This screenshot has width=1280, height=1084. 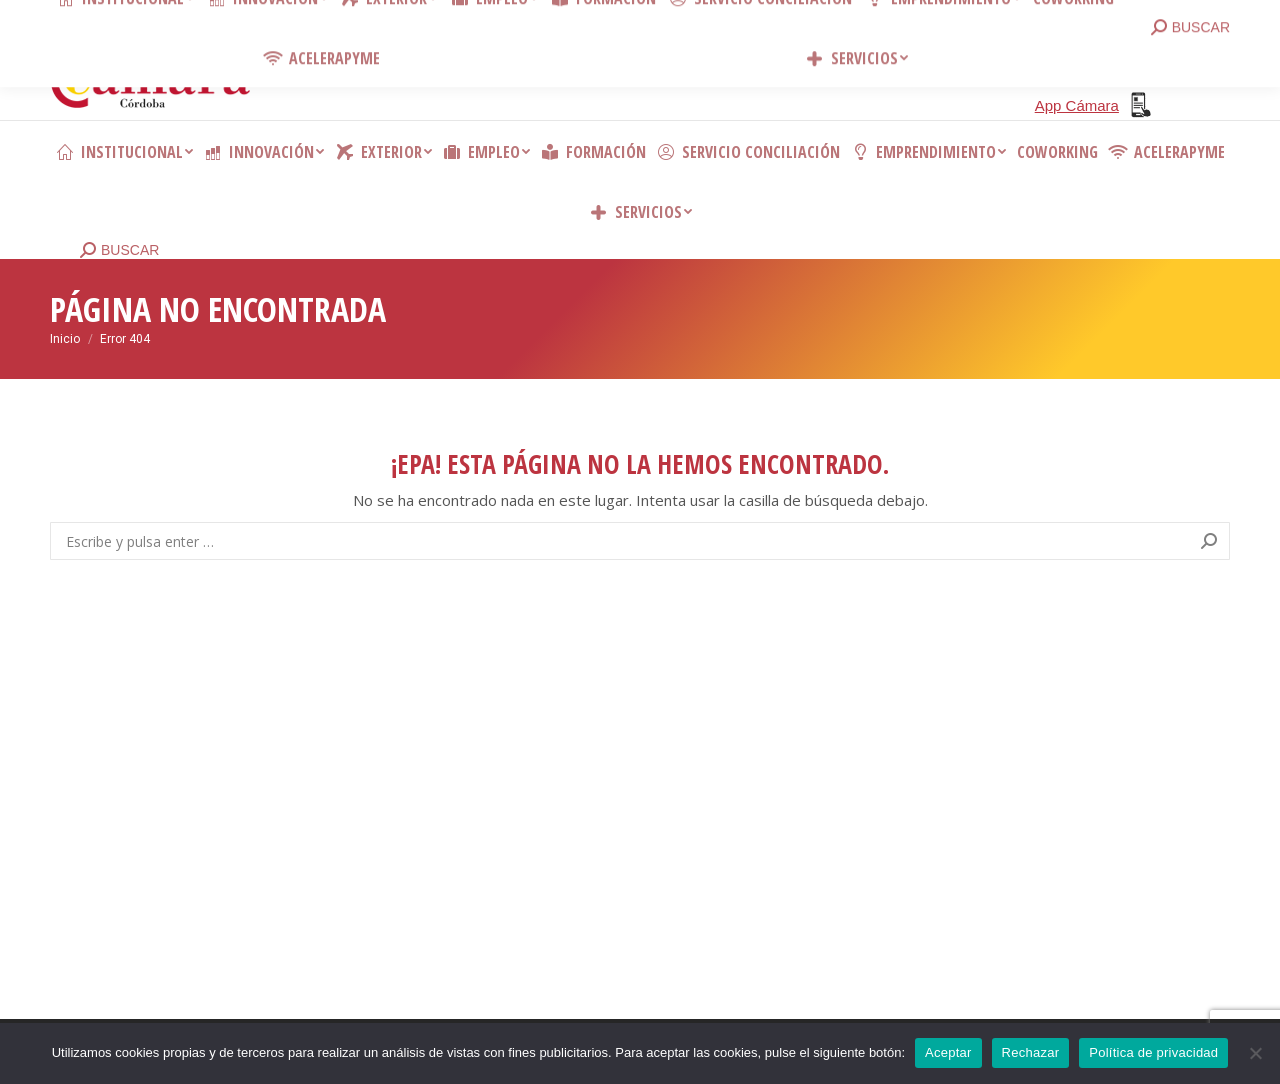 What do you see at coordinates (1153, 1052) in the screenshot?
I see `Política de privacidad` at bounding box center [1153, 1052].